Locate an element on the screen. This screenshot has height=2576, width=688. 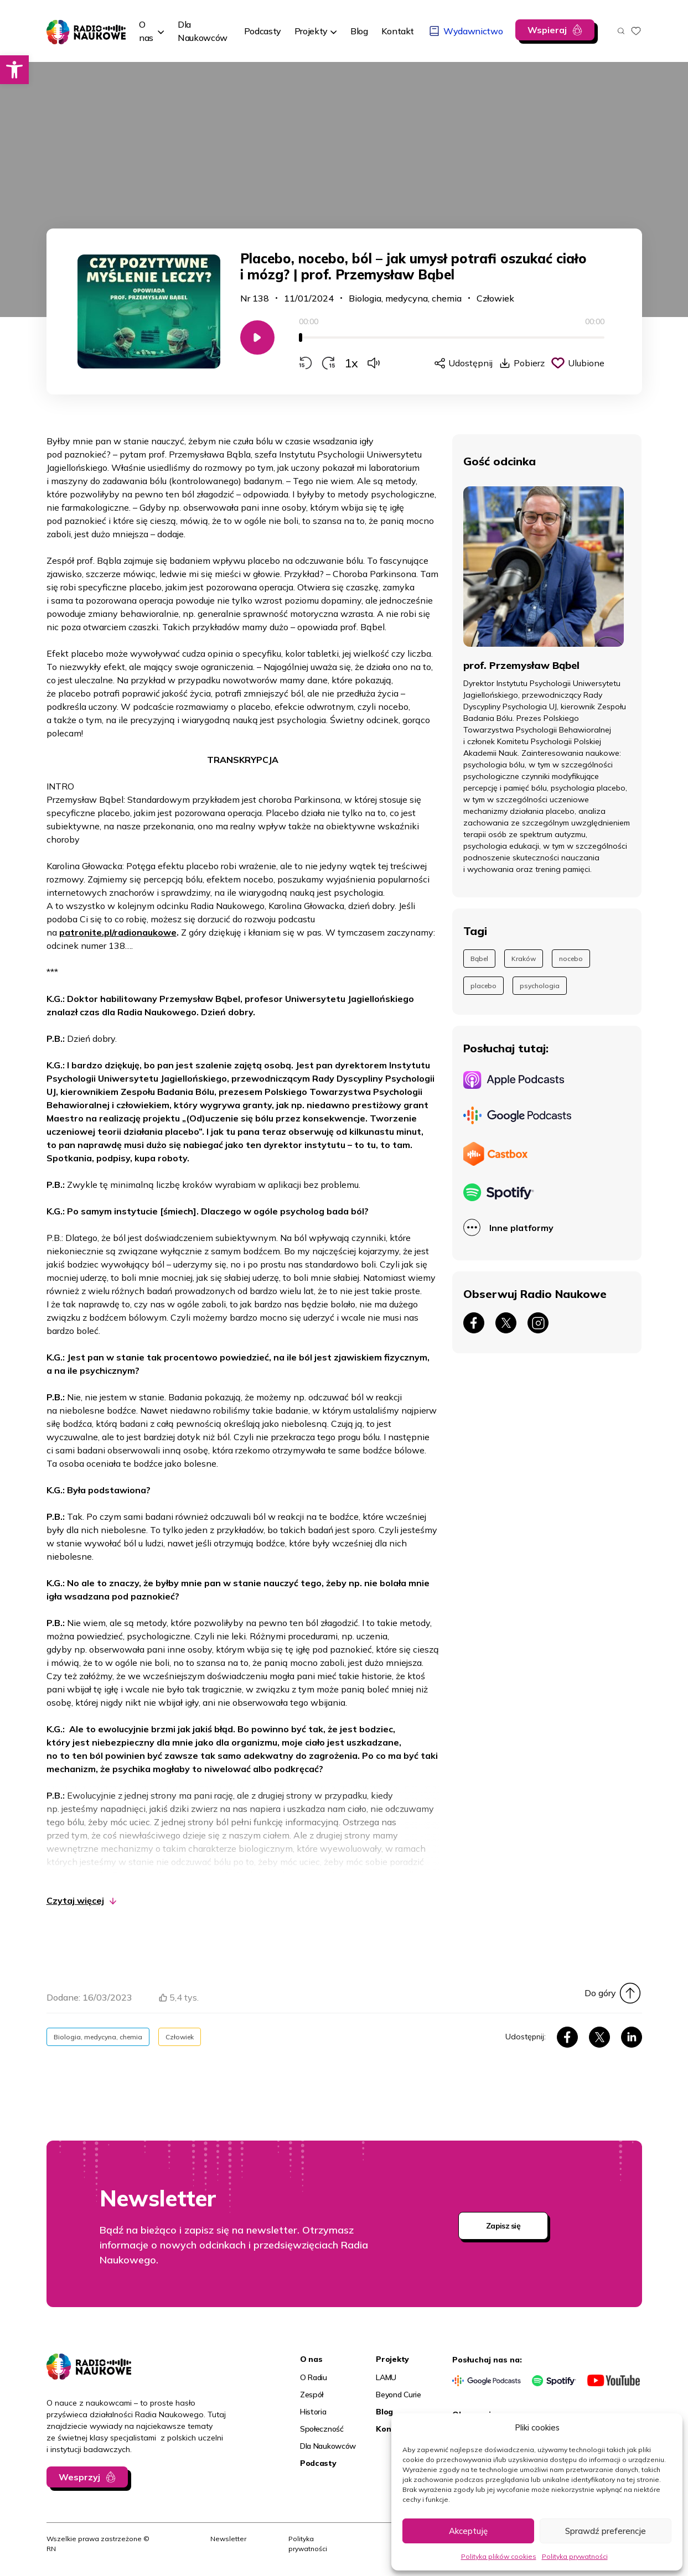
Do góry is located at coordinates (600, 1992).